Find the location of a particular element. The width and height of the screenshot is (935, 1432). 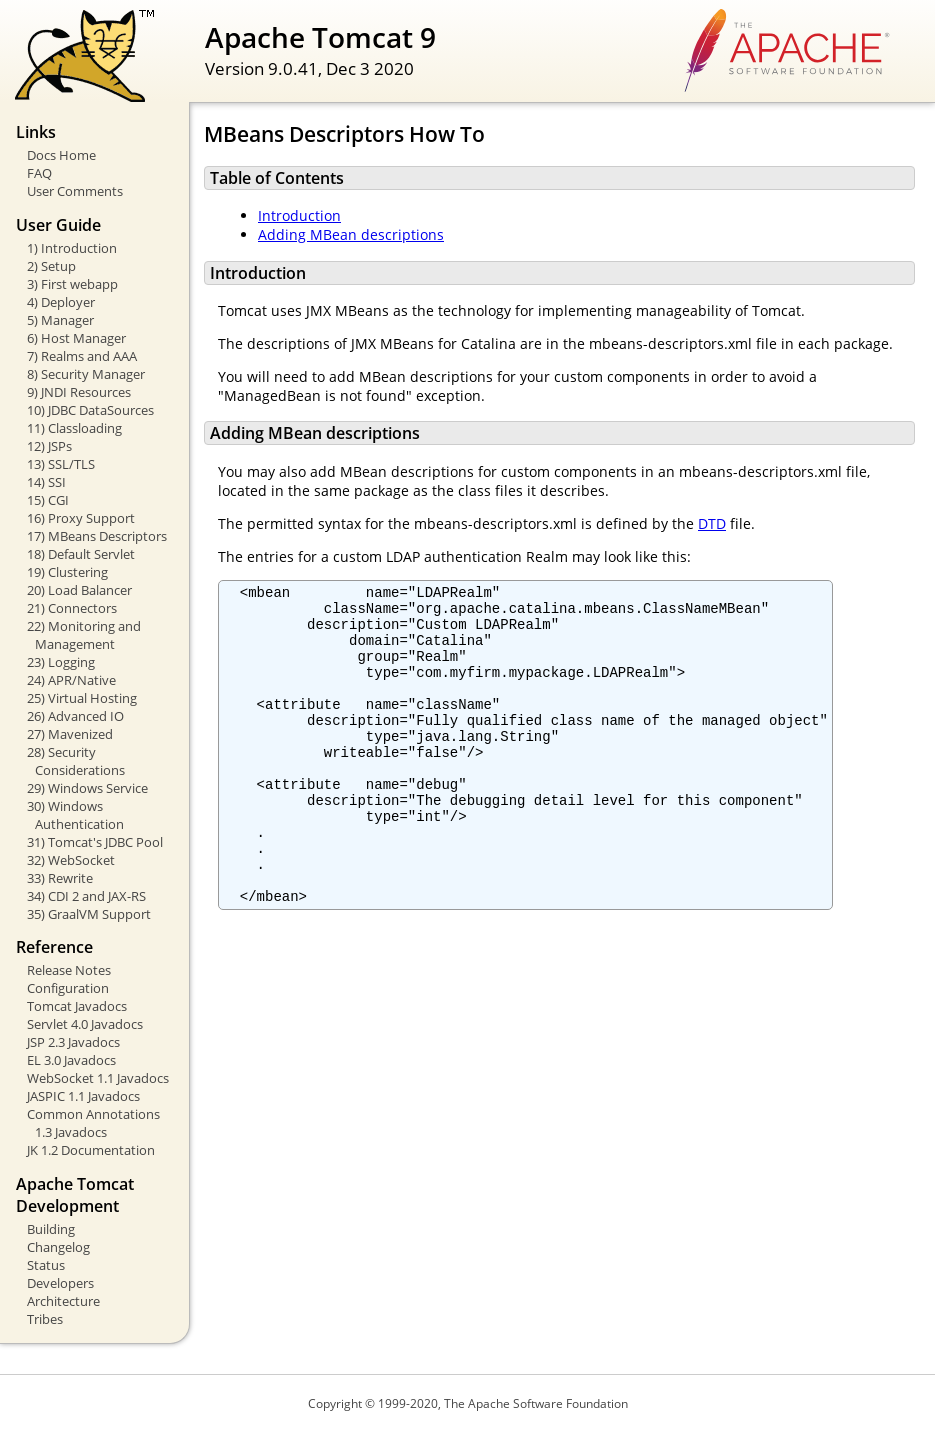

Introduction is located at coordinates (299, 215).